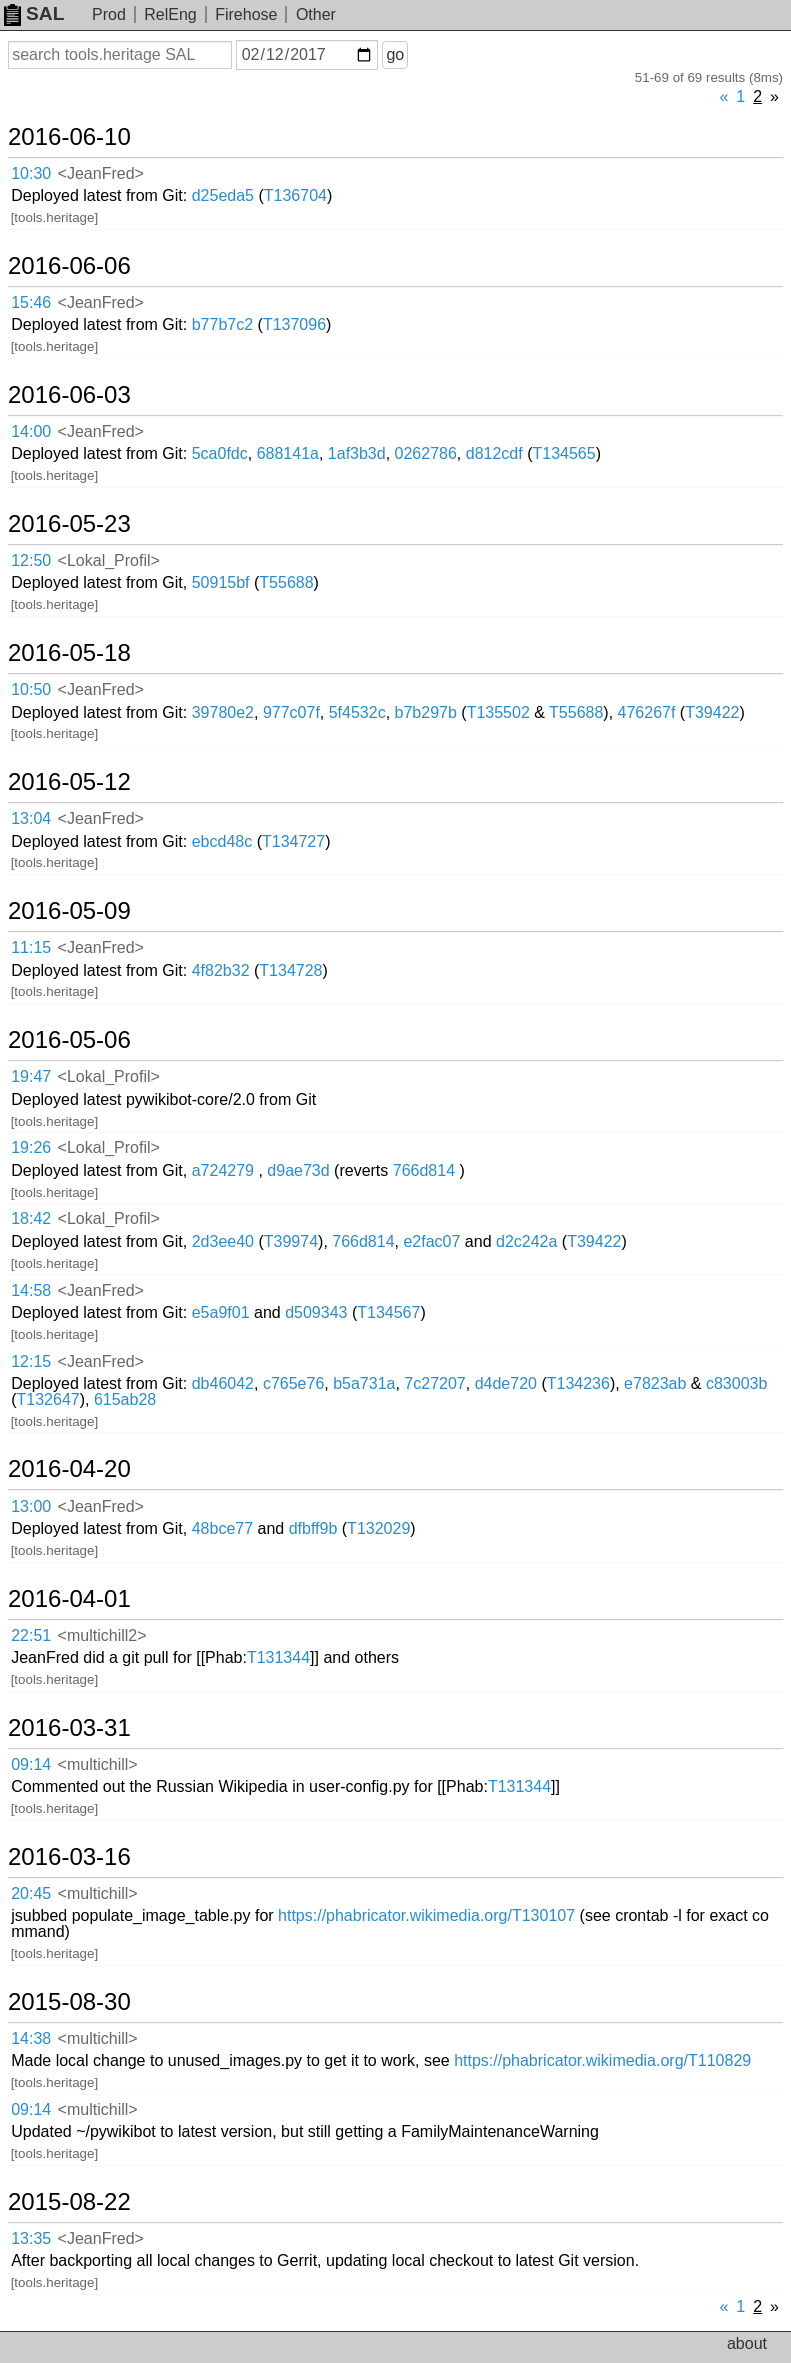 This screenshot has height=2363, width=791. What do you see at coordinates (295, 195) in the screenshot?
I see `T136704` at bounding box center [295, 195].